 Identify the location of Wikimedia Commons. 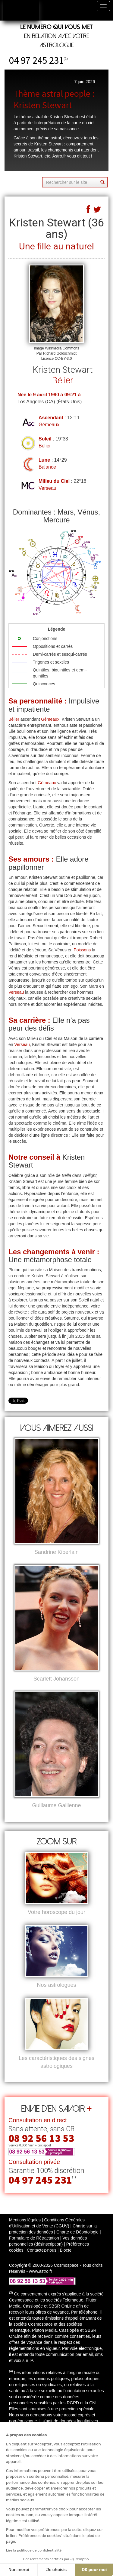
(62, 348).